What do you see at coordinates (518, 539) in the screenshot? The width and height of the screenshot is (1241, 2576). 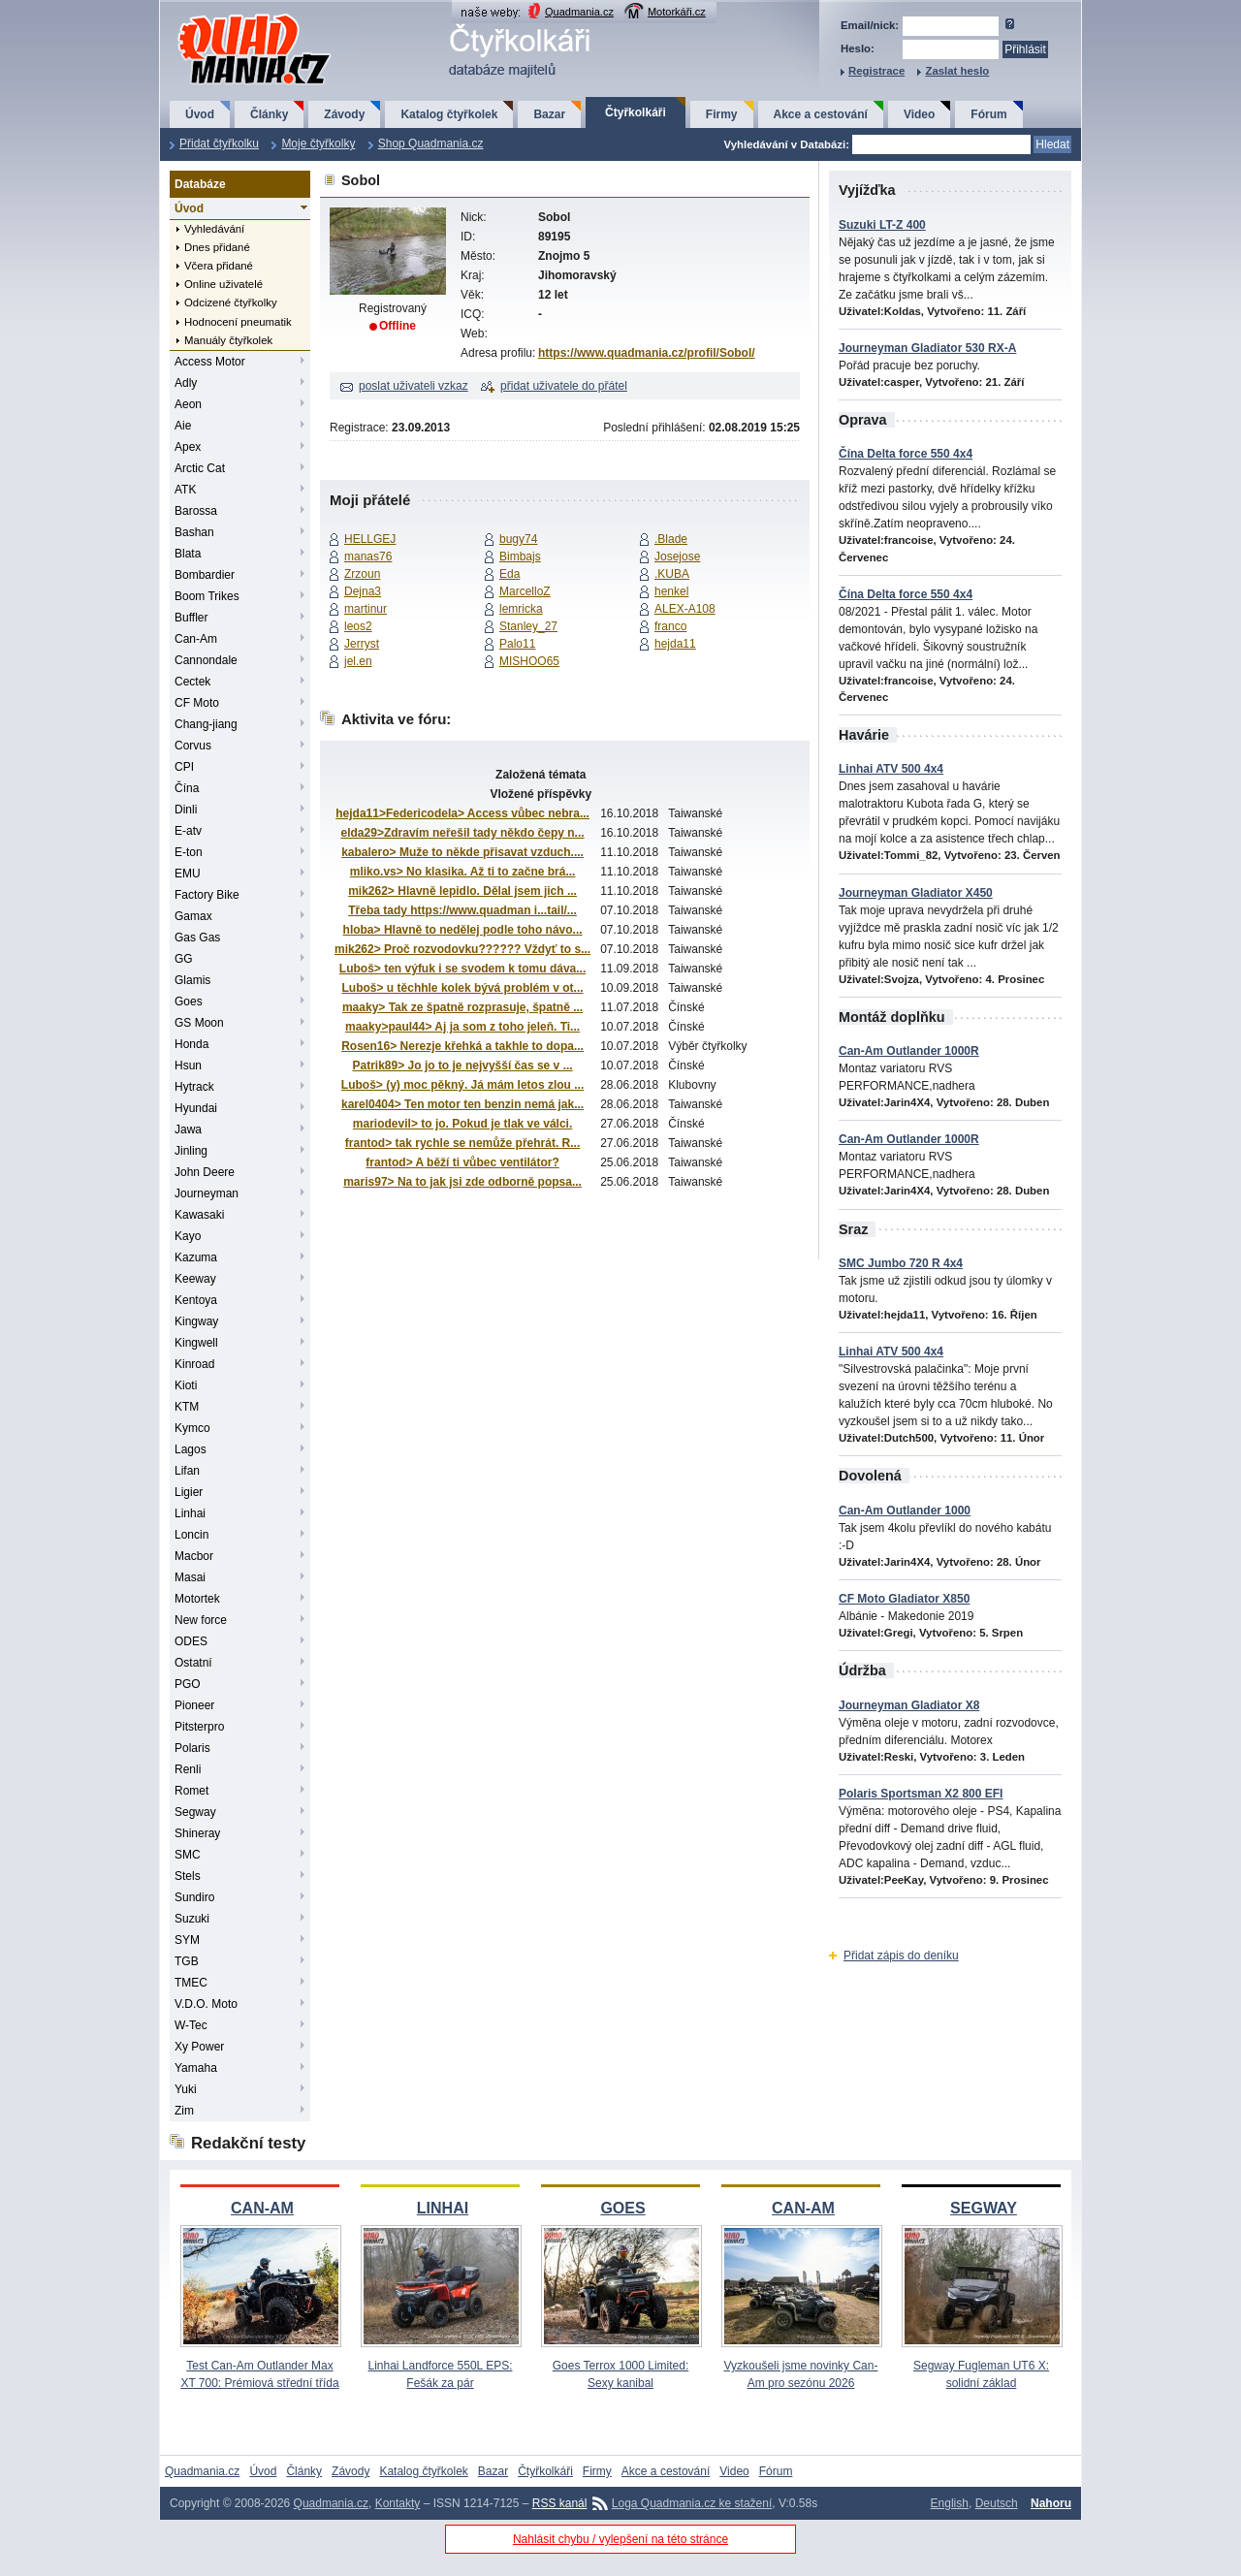 I see `bugy74` at bounding box center [518, 539].